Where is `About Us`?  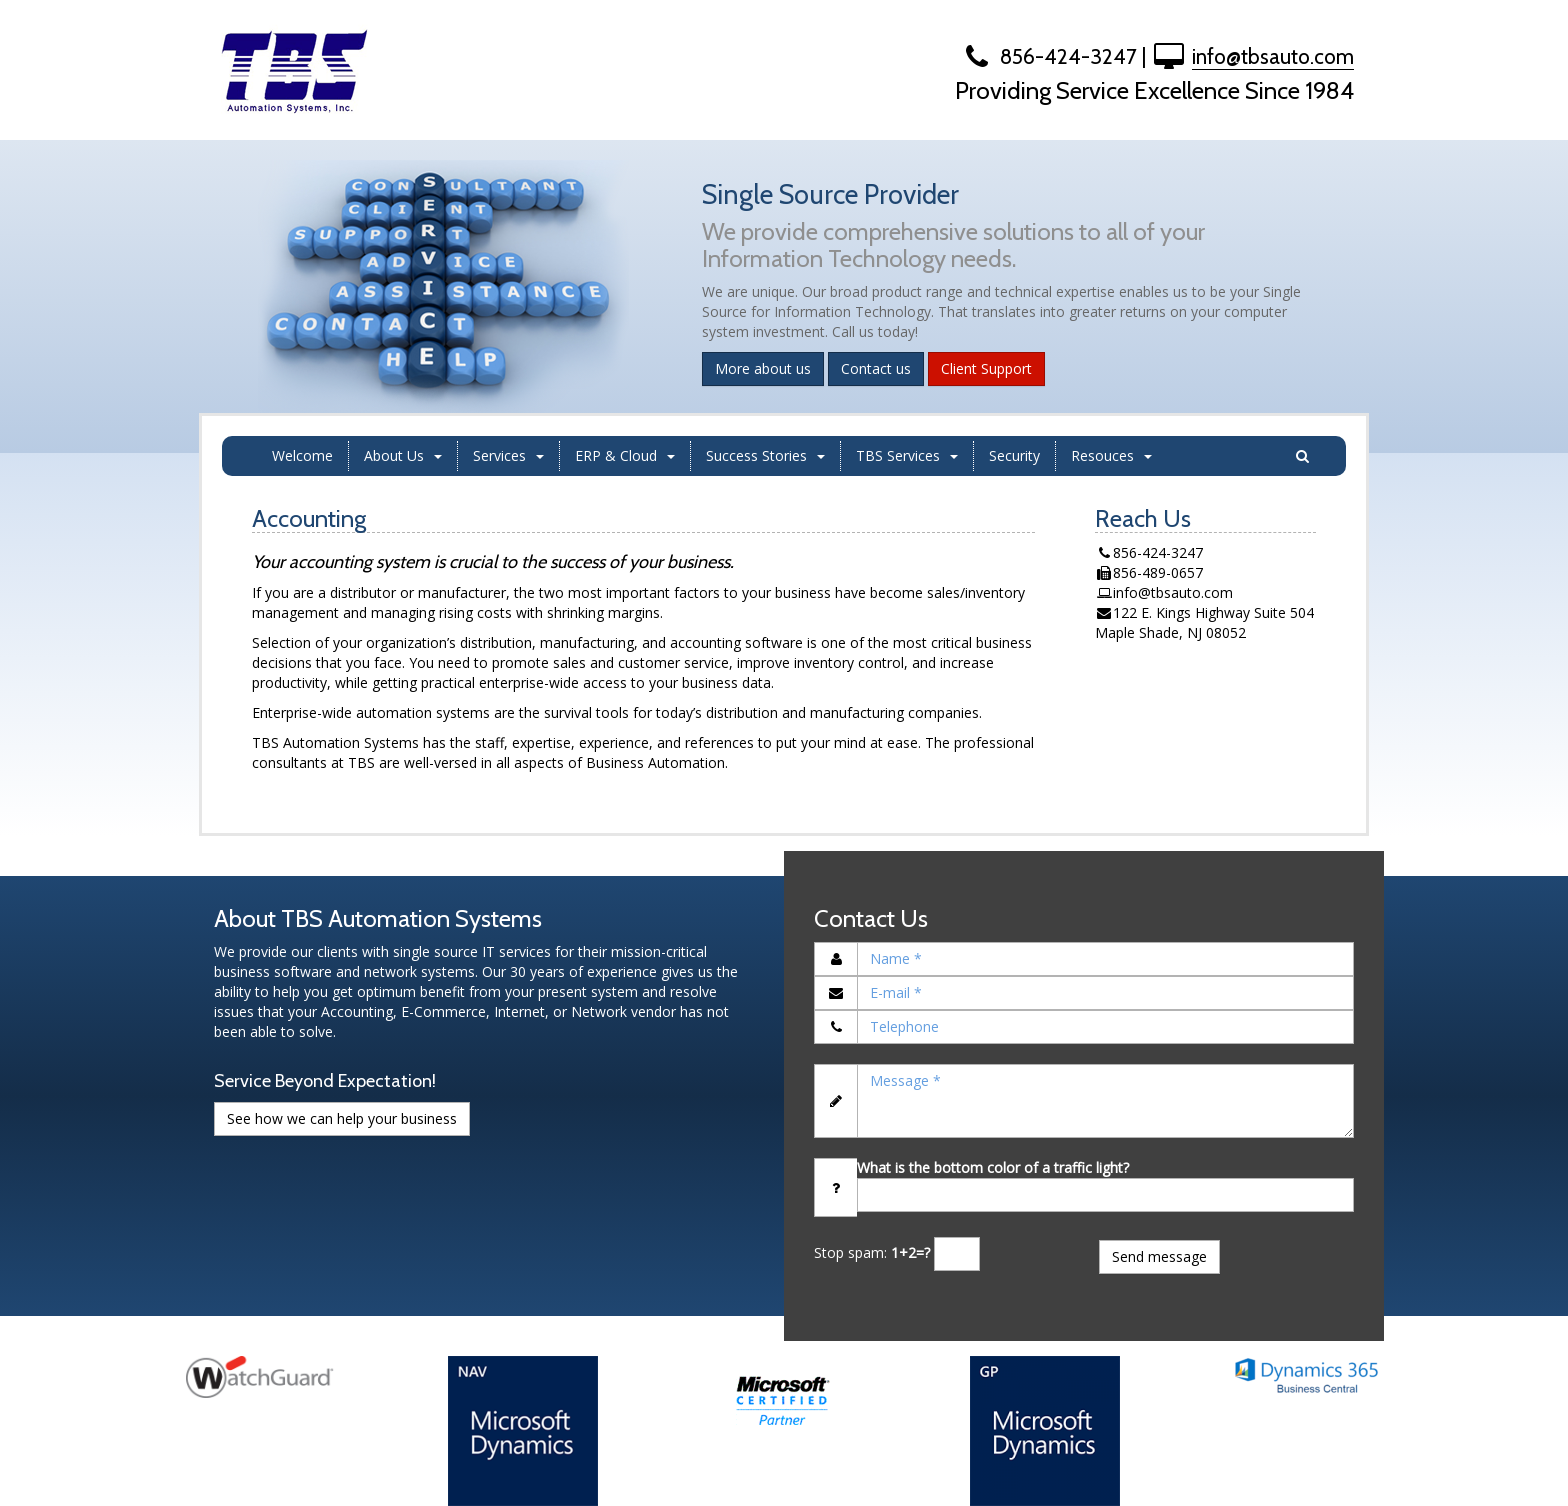
About Us is located at coordinates (403, 455).